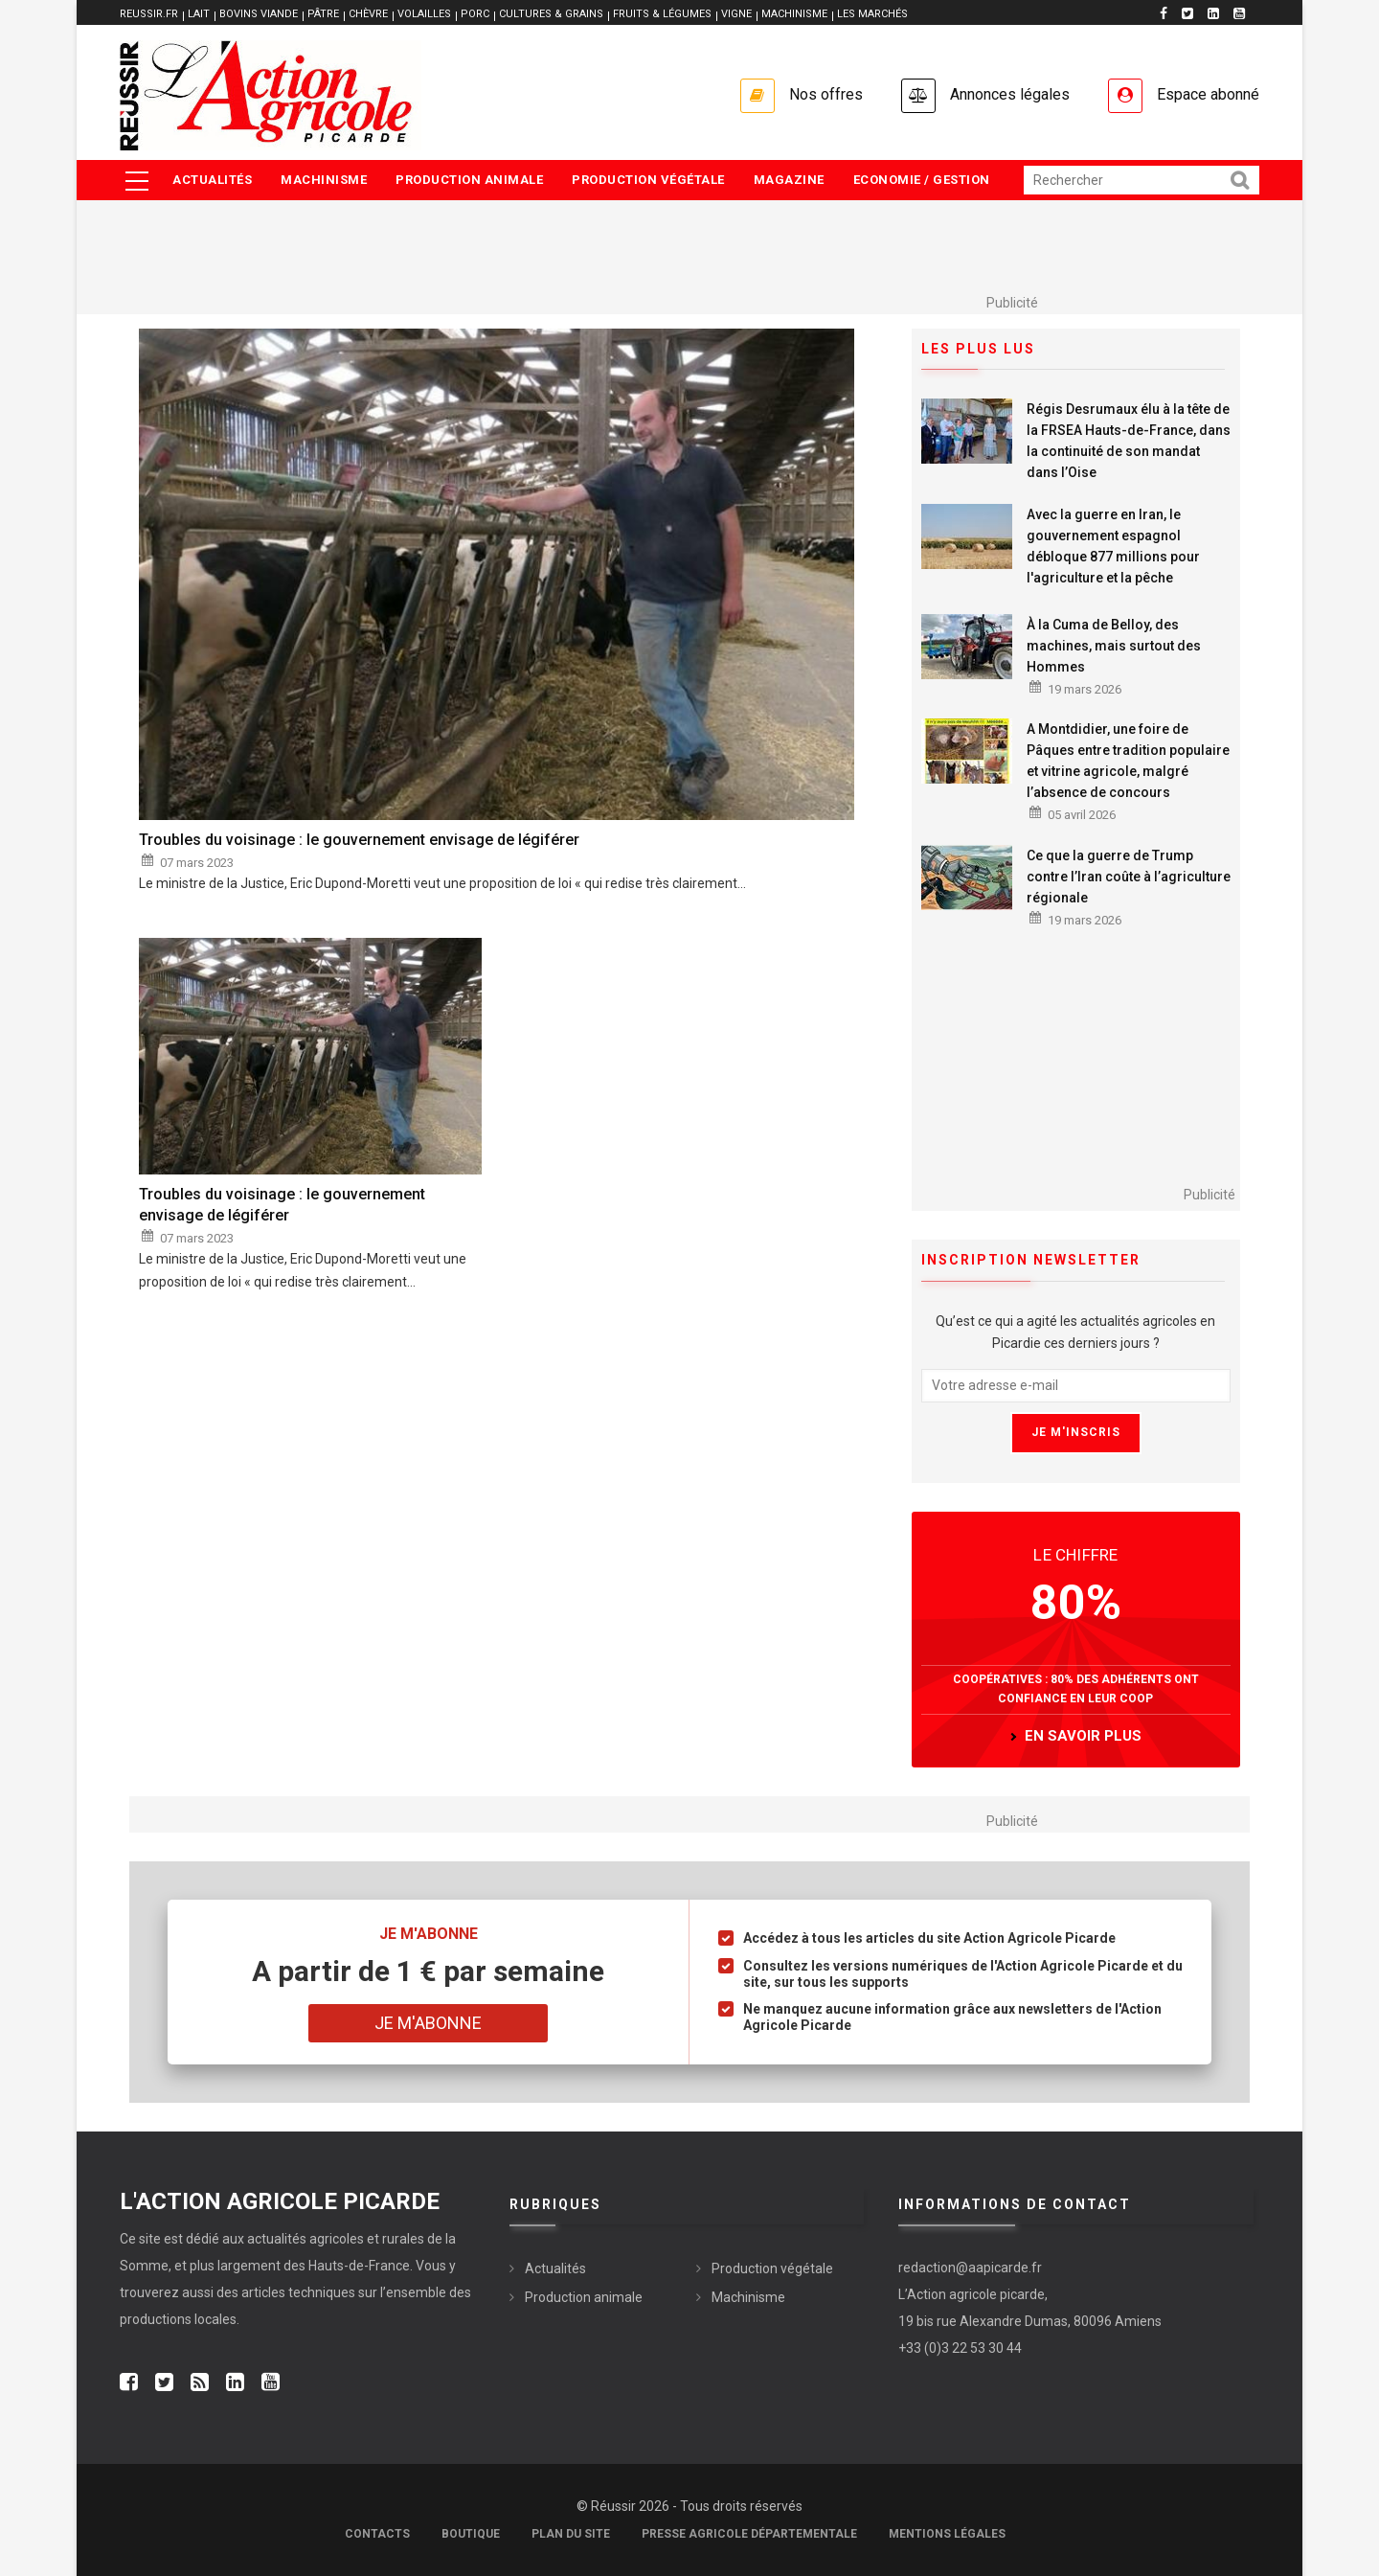 Image resolution: width=1379 pixels, height=2576 pixels. I want to click on A Montdidier, une foire de Pâques entre tradition populaire et vitrine agricole, malgré l’absence de concours, so click(1128, 760).